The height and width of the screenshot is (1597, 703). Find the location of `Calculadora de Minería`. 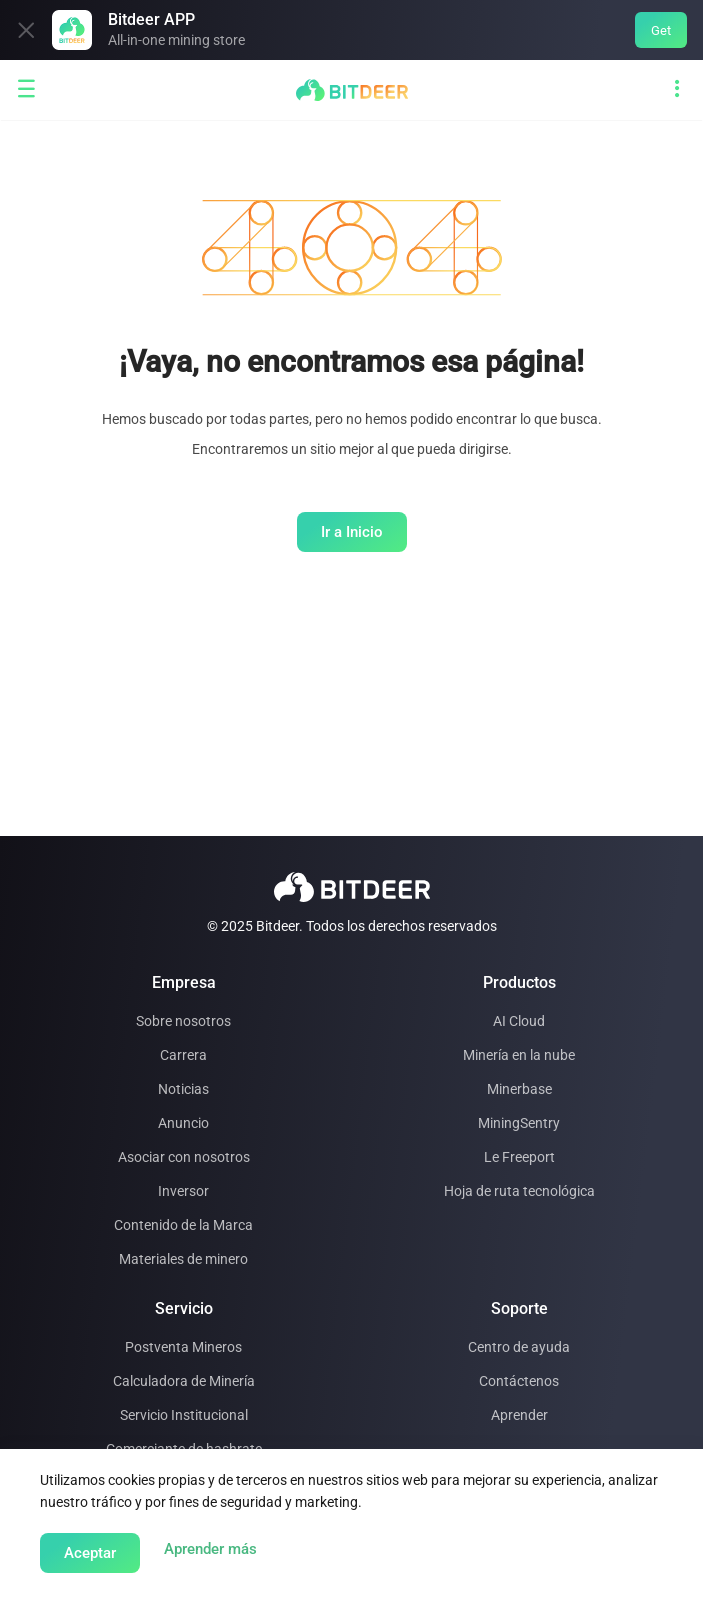

Calculadora de Minería is located at coordinates (184, 1381).